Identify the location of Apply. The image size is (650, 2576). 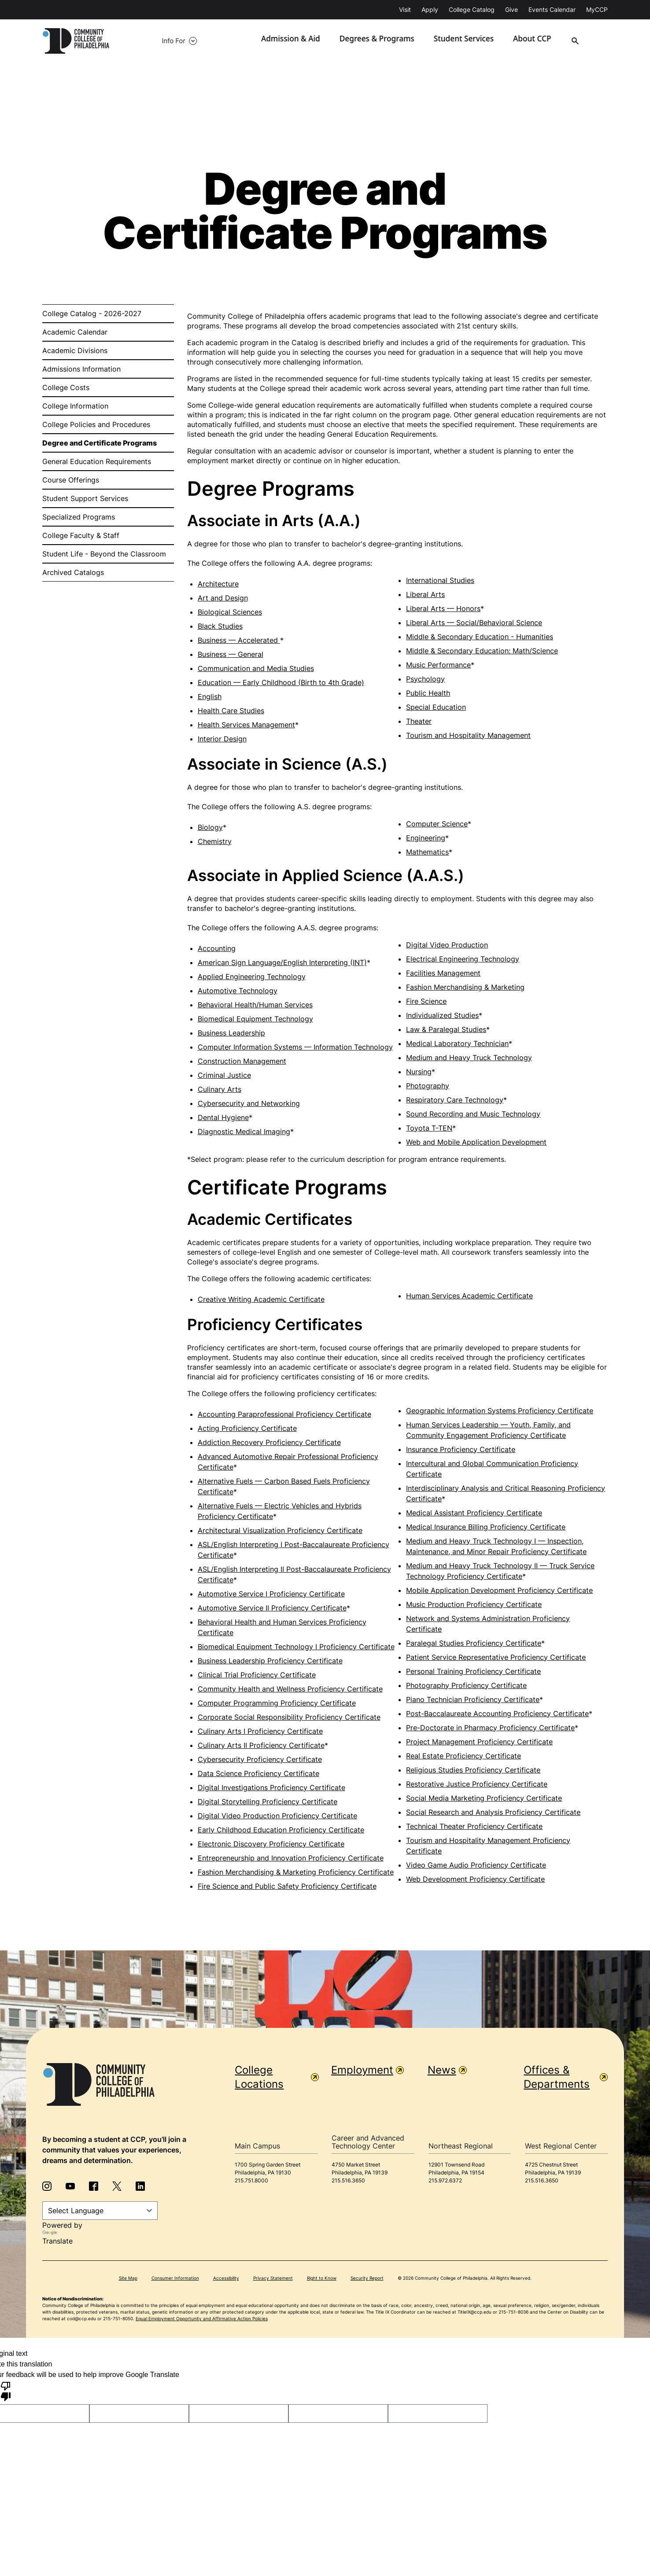
(429, 9).